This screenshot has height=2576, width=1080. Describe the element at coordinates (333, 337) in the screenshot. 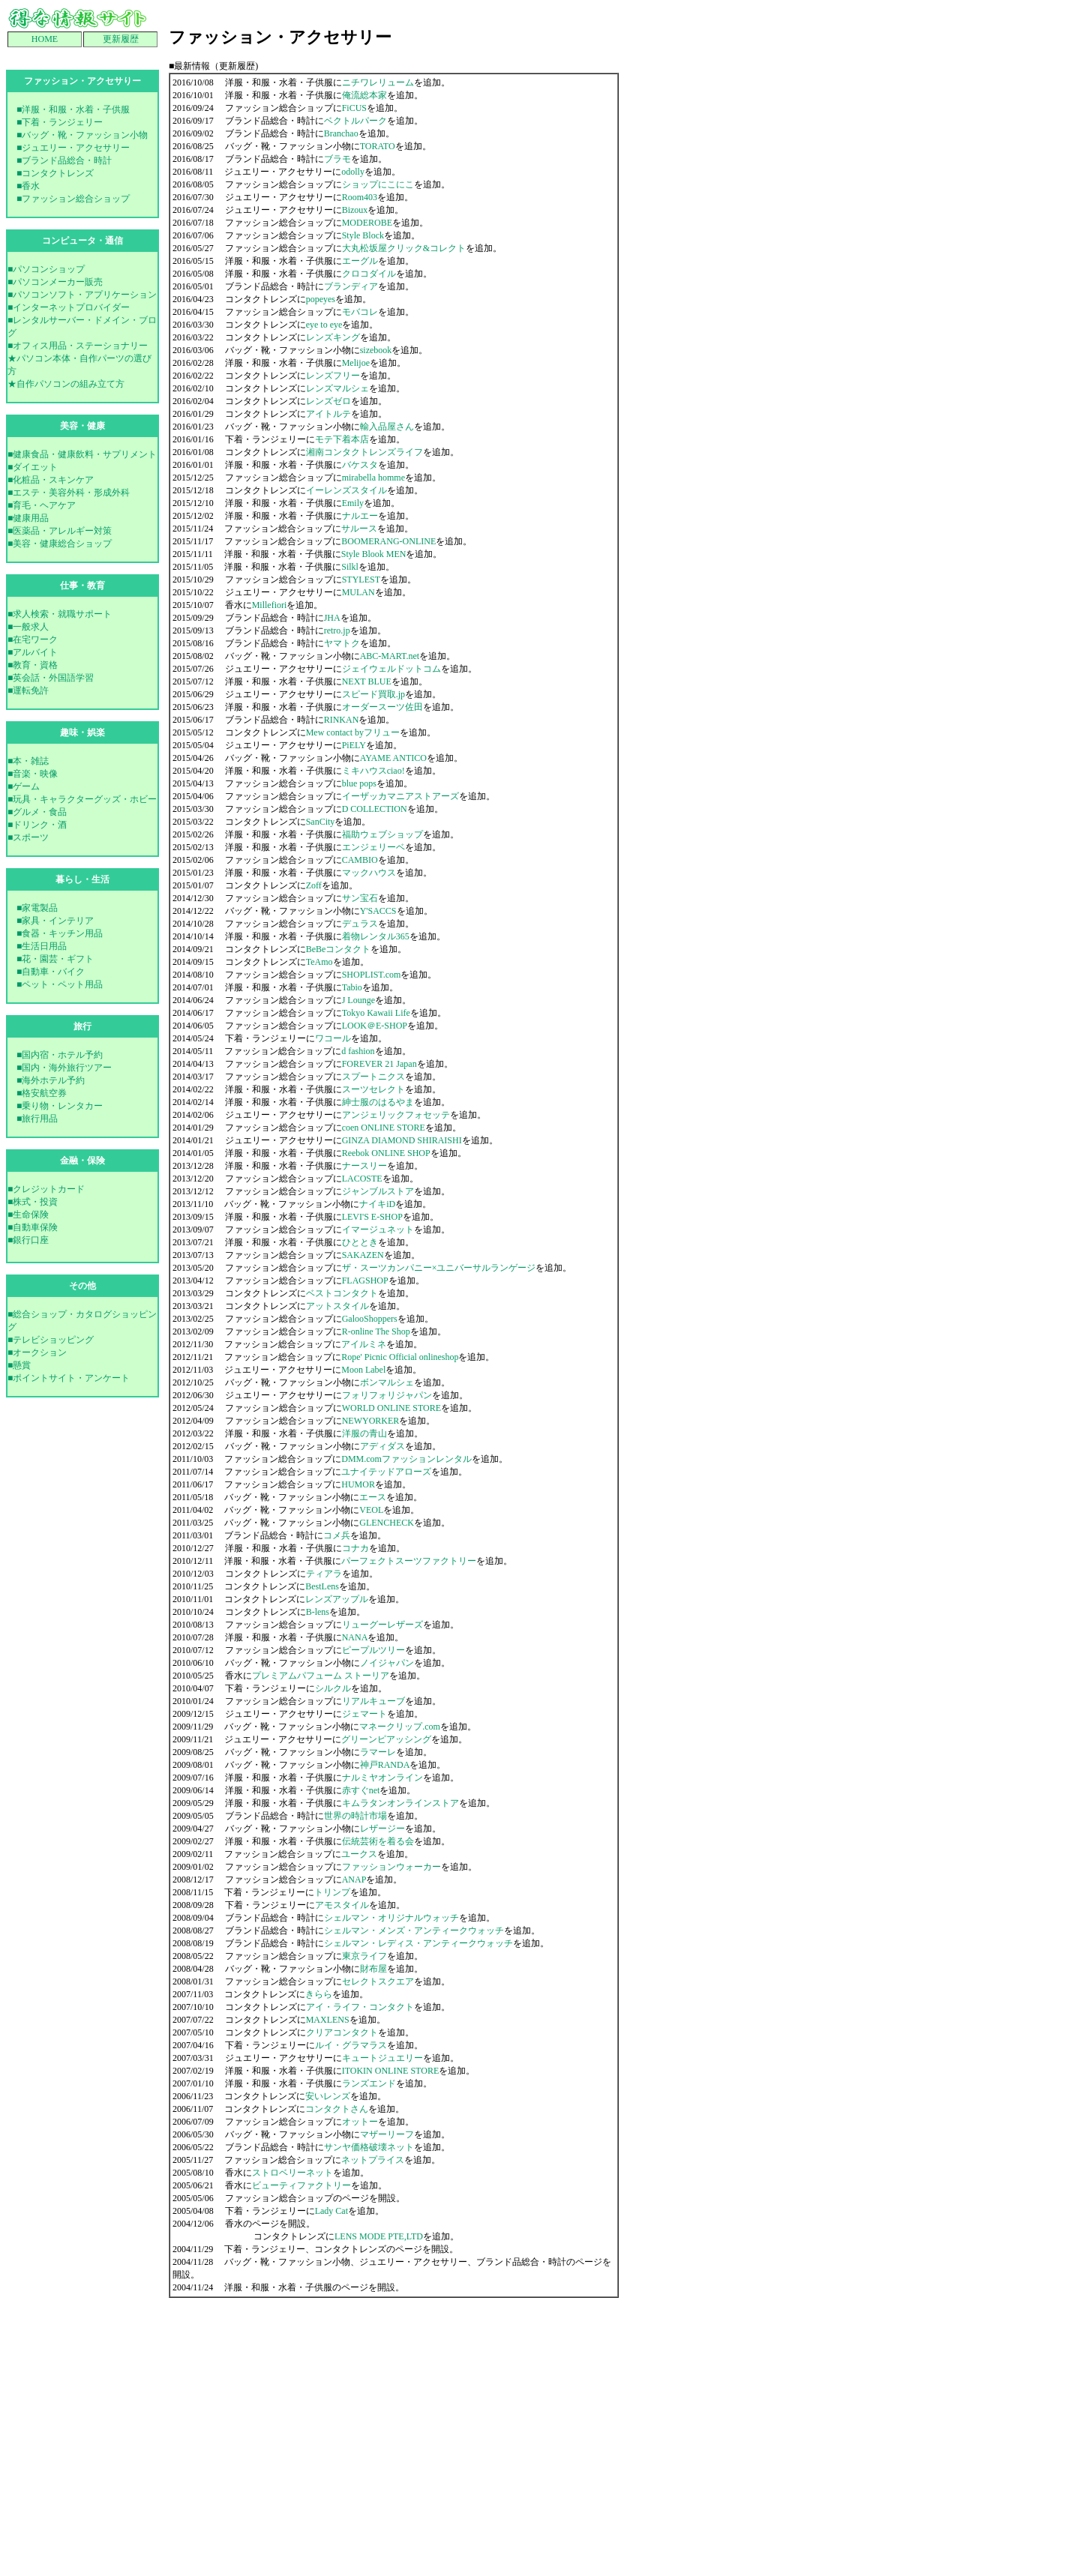

I see `レンズキング` at that location.